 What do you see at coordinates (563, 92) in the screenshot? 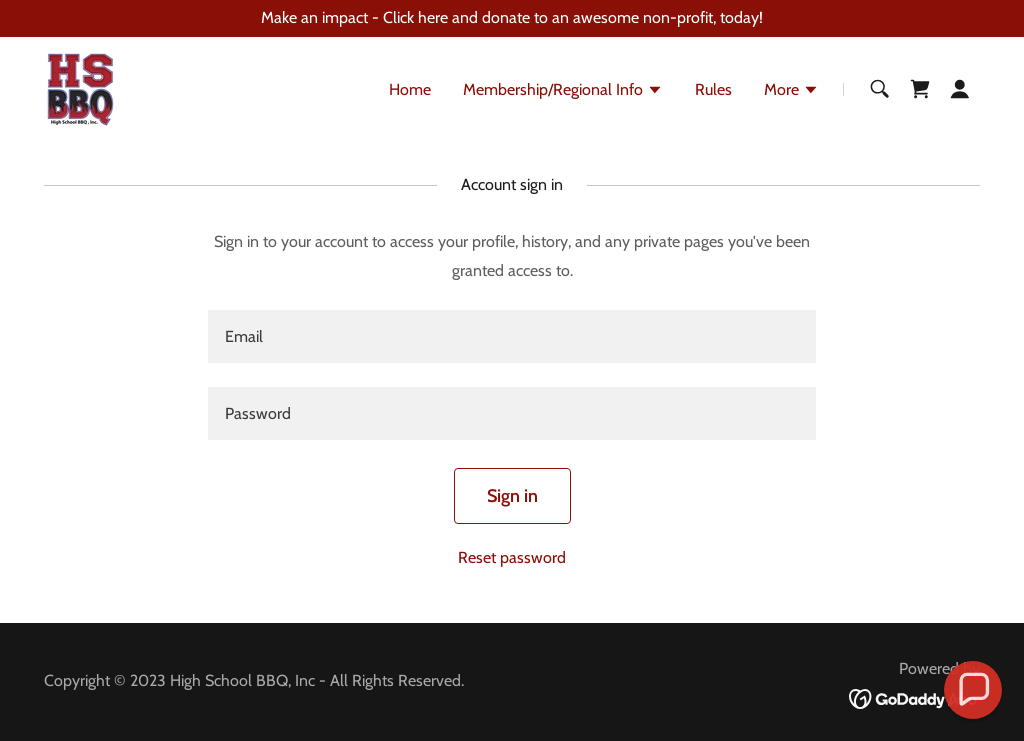
I see `[button]` at bounding box center [563, 92].